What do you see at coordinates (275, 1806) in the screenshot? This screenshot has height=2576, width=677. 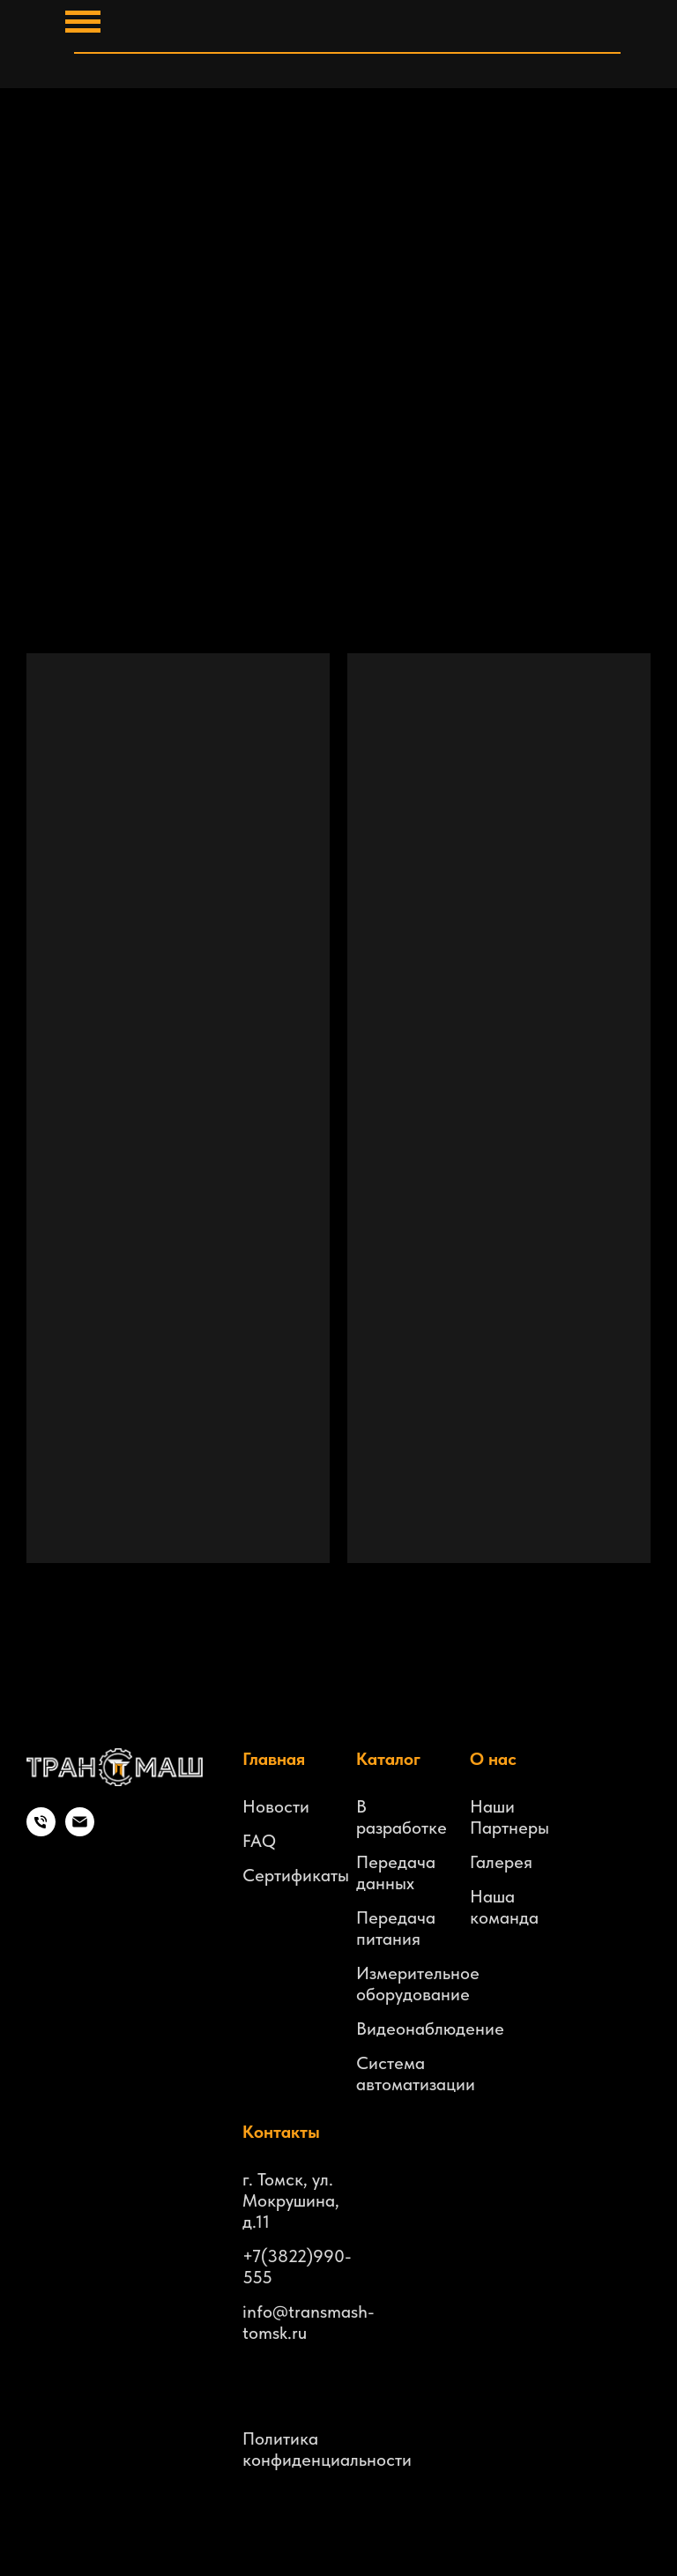 I see `Новости` at bounding box center [275, 1806].